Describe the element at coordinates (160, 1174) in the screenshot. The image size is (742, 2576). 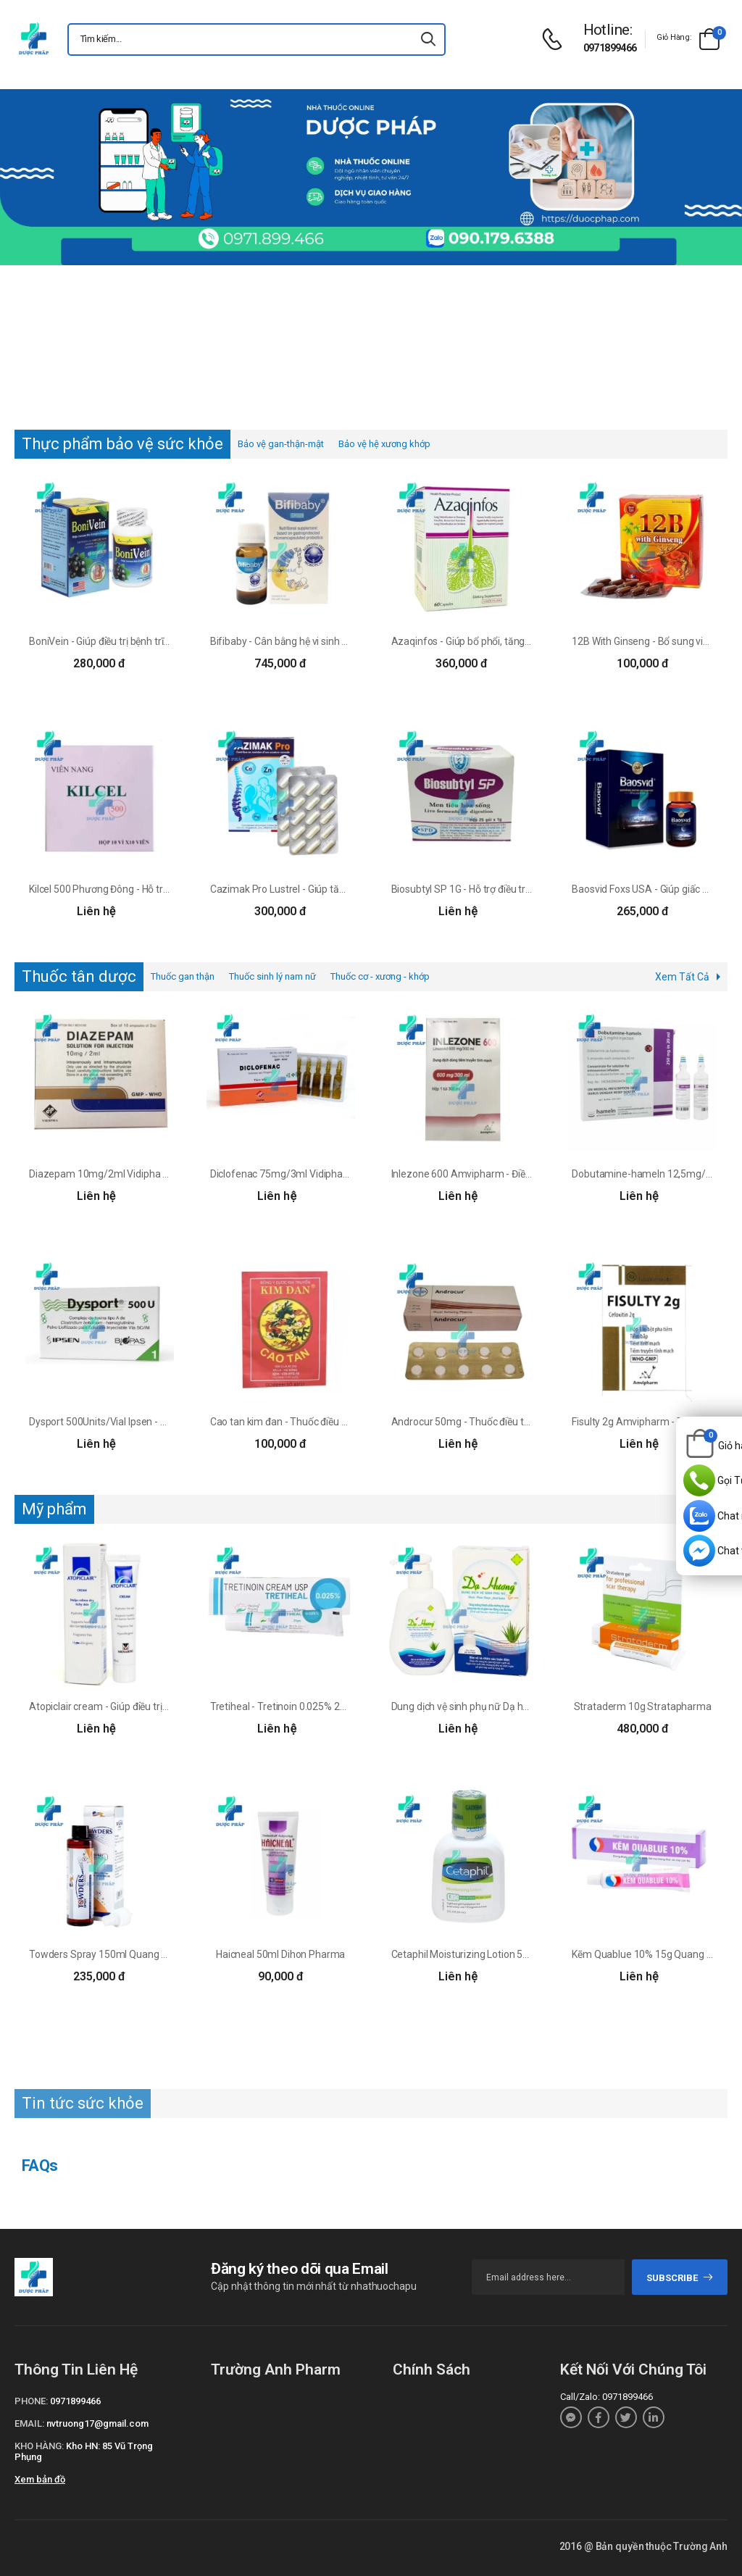
I see `Diazepam 10mg/2ml Vidipha - Làm giảm căng thẳng, lo âu` at that location.